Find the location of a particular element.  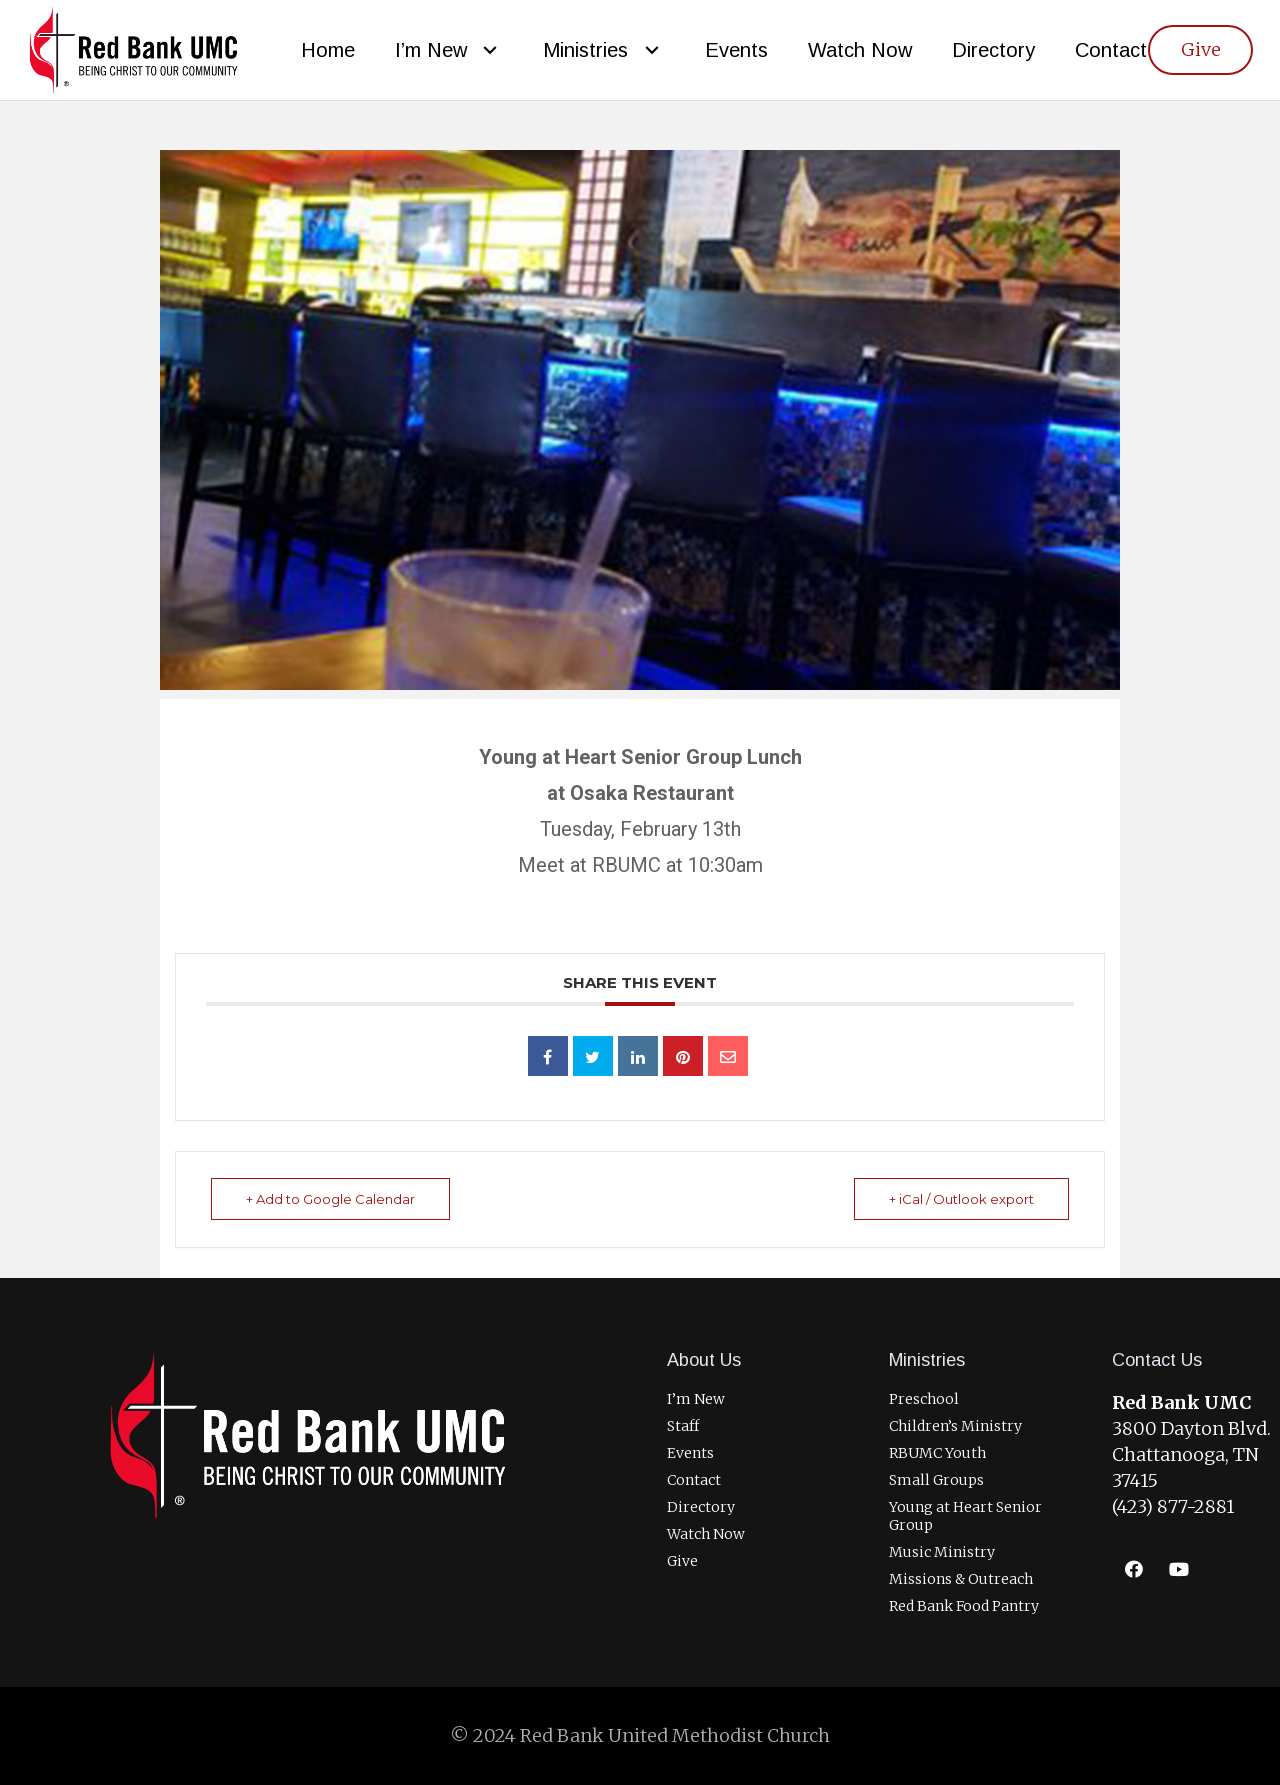

Missions & Outreach is located at coordinates (961, 1579).